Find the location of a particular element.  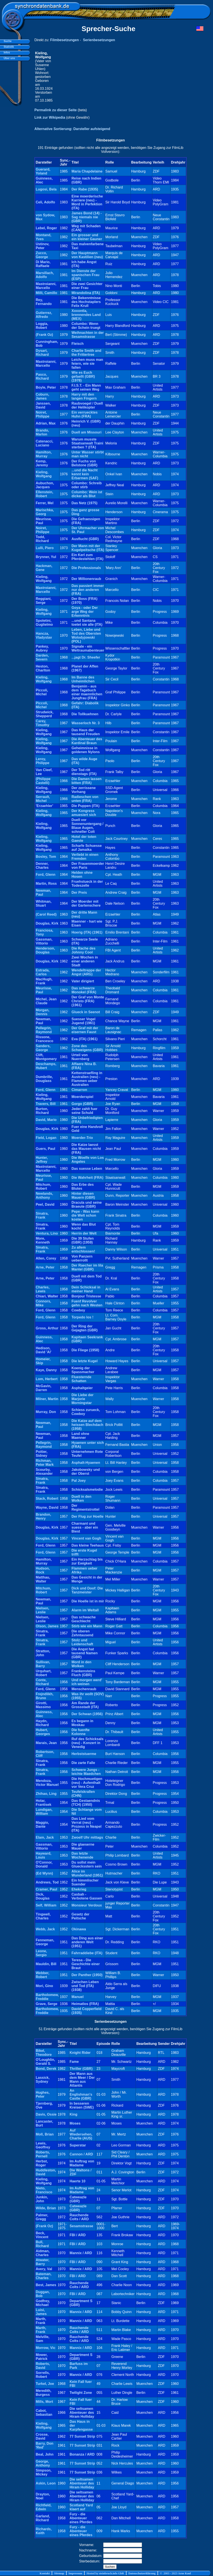

Leichen muss man feiern, wie sie fallen is located at coordinates (87, 363).